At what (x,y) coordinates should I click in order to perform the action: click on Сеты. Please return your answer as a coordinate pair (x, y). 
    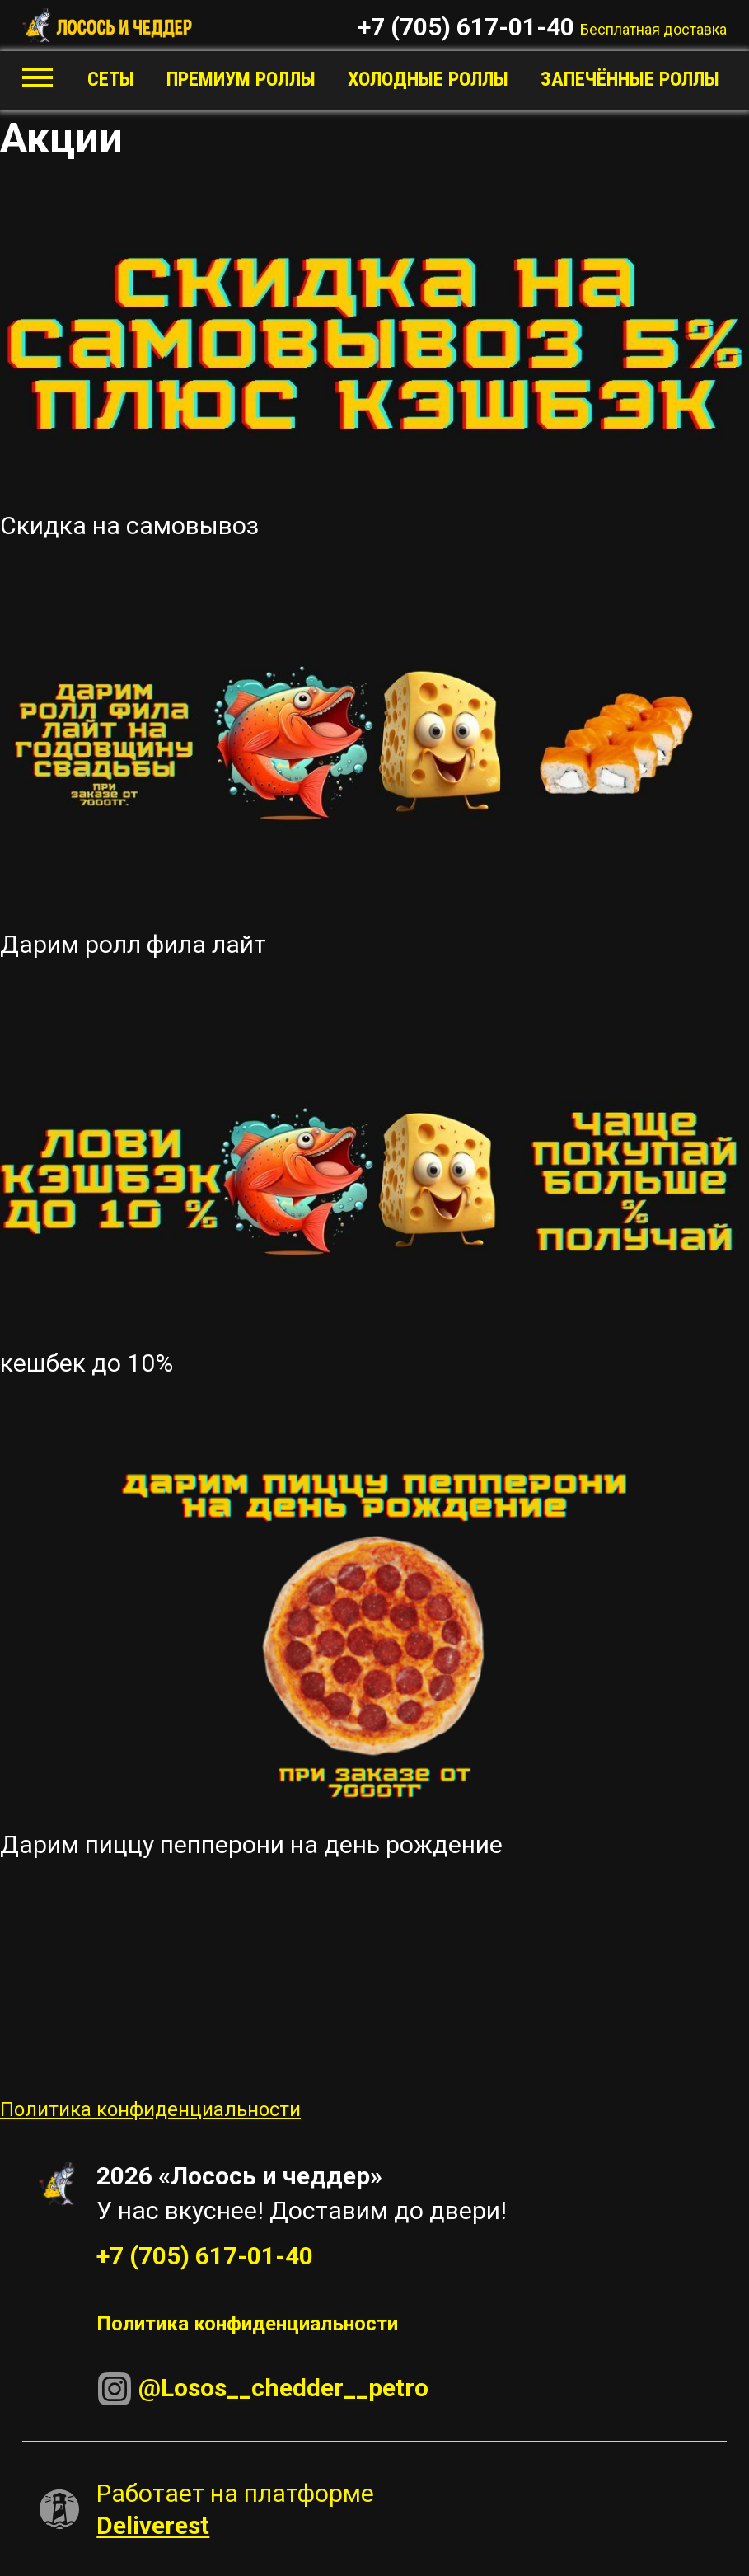
    Looking at the image, I should click on (110, 79).